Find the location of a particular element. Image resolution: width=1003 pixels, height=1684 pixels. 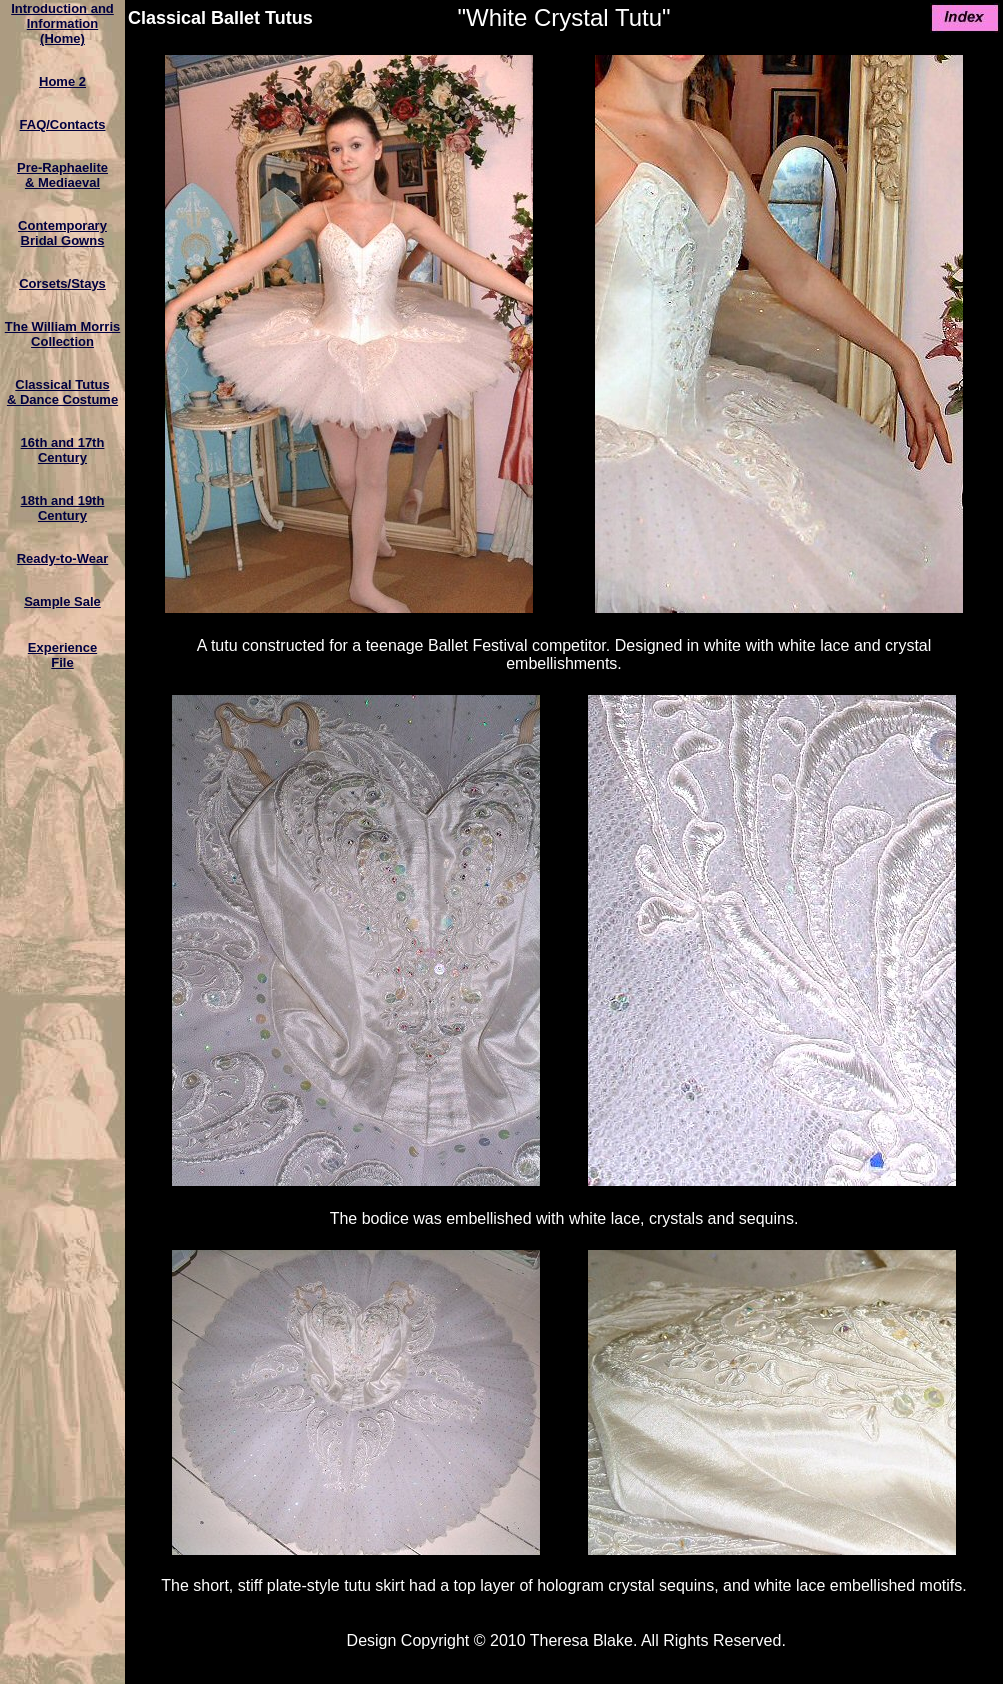

The William MorrisCollection is located at coordinates (62, 334).